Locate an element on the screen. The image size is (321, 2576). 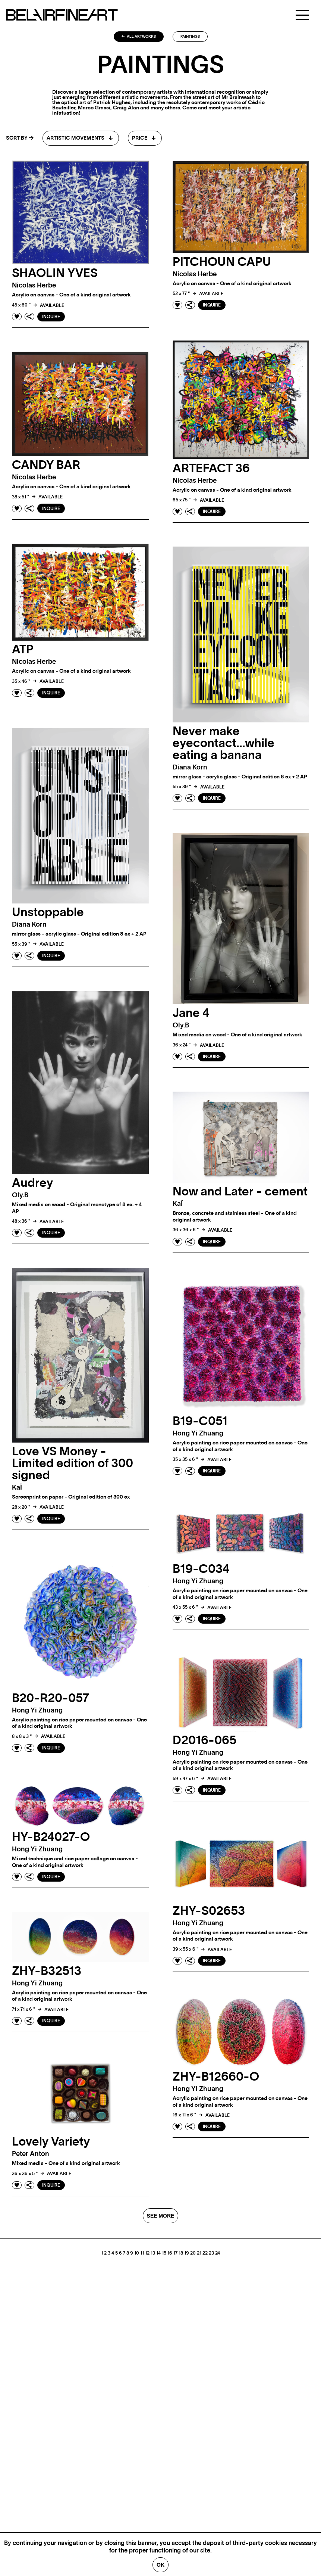
kaÏ is located at coordinates (178, 1210).